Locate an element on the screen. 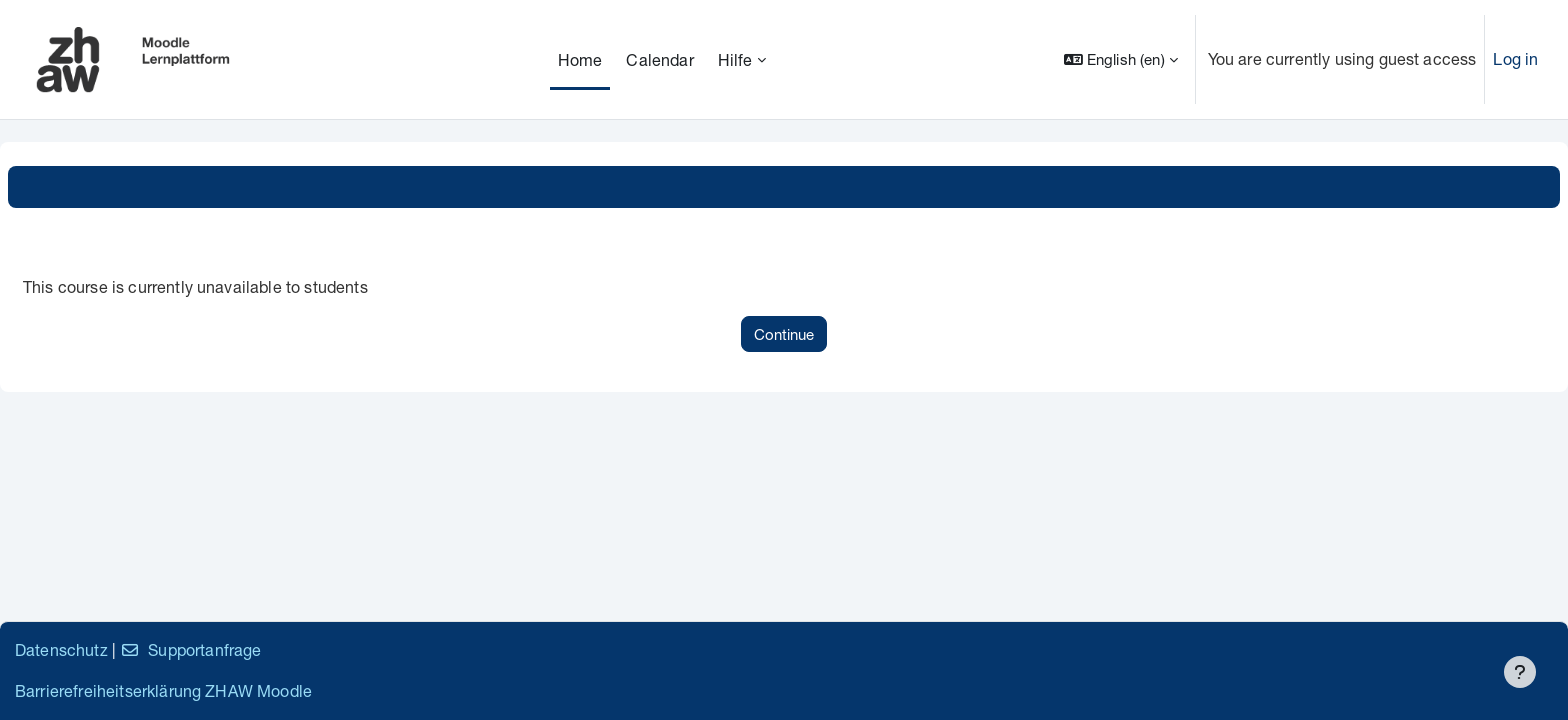  Datenschutz is located at coordinates (61, 649).